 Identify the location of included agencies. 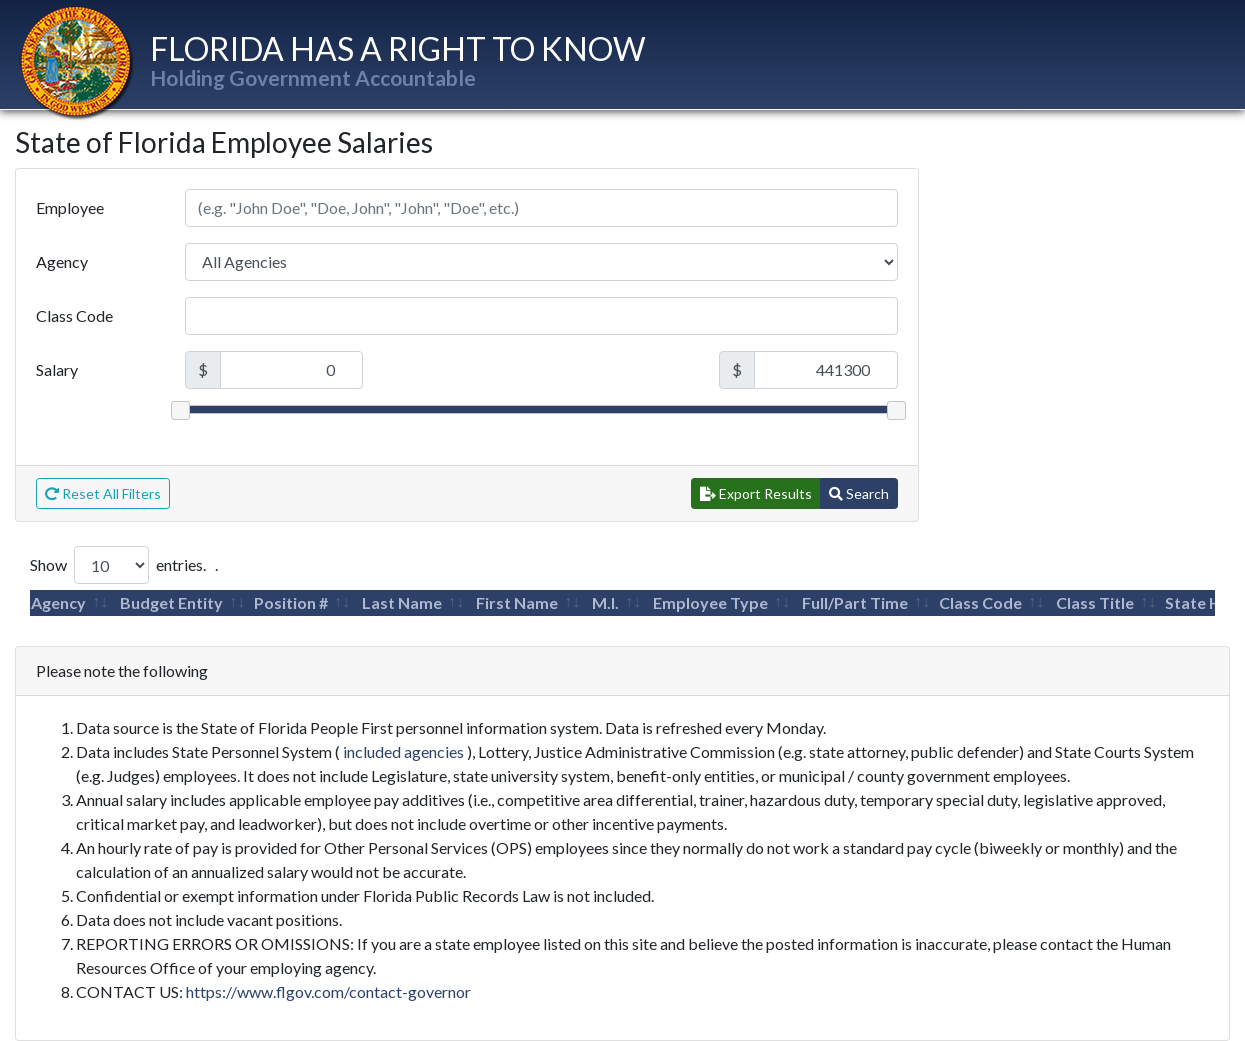
(403, 751).